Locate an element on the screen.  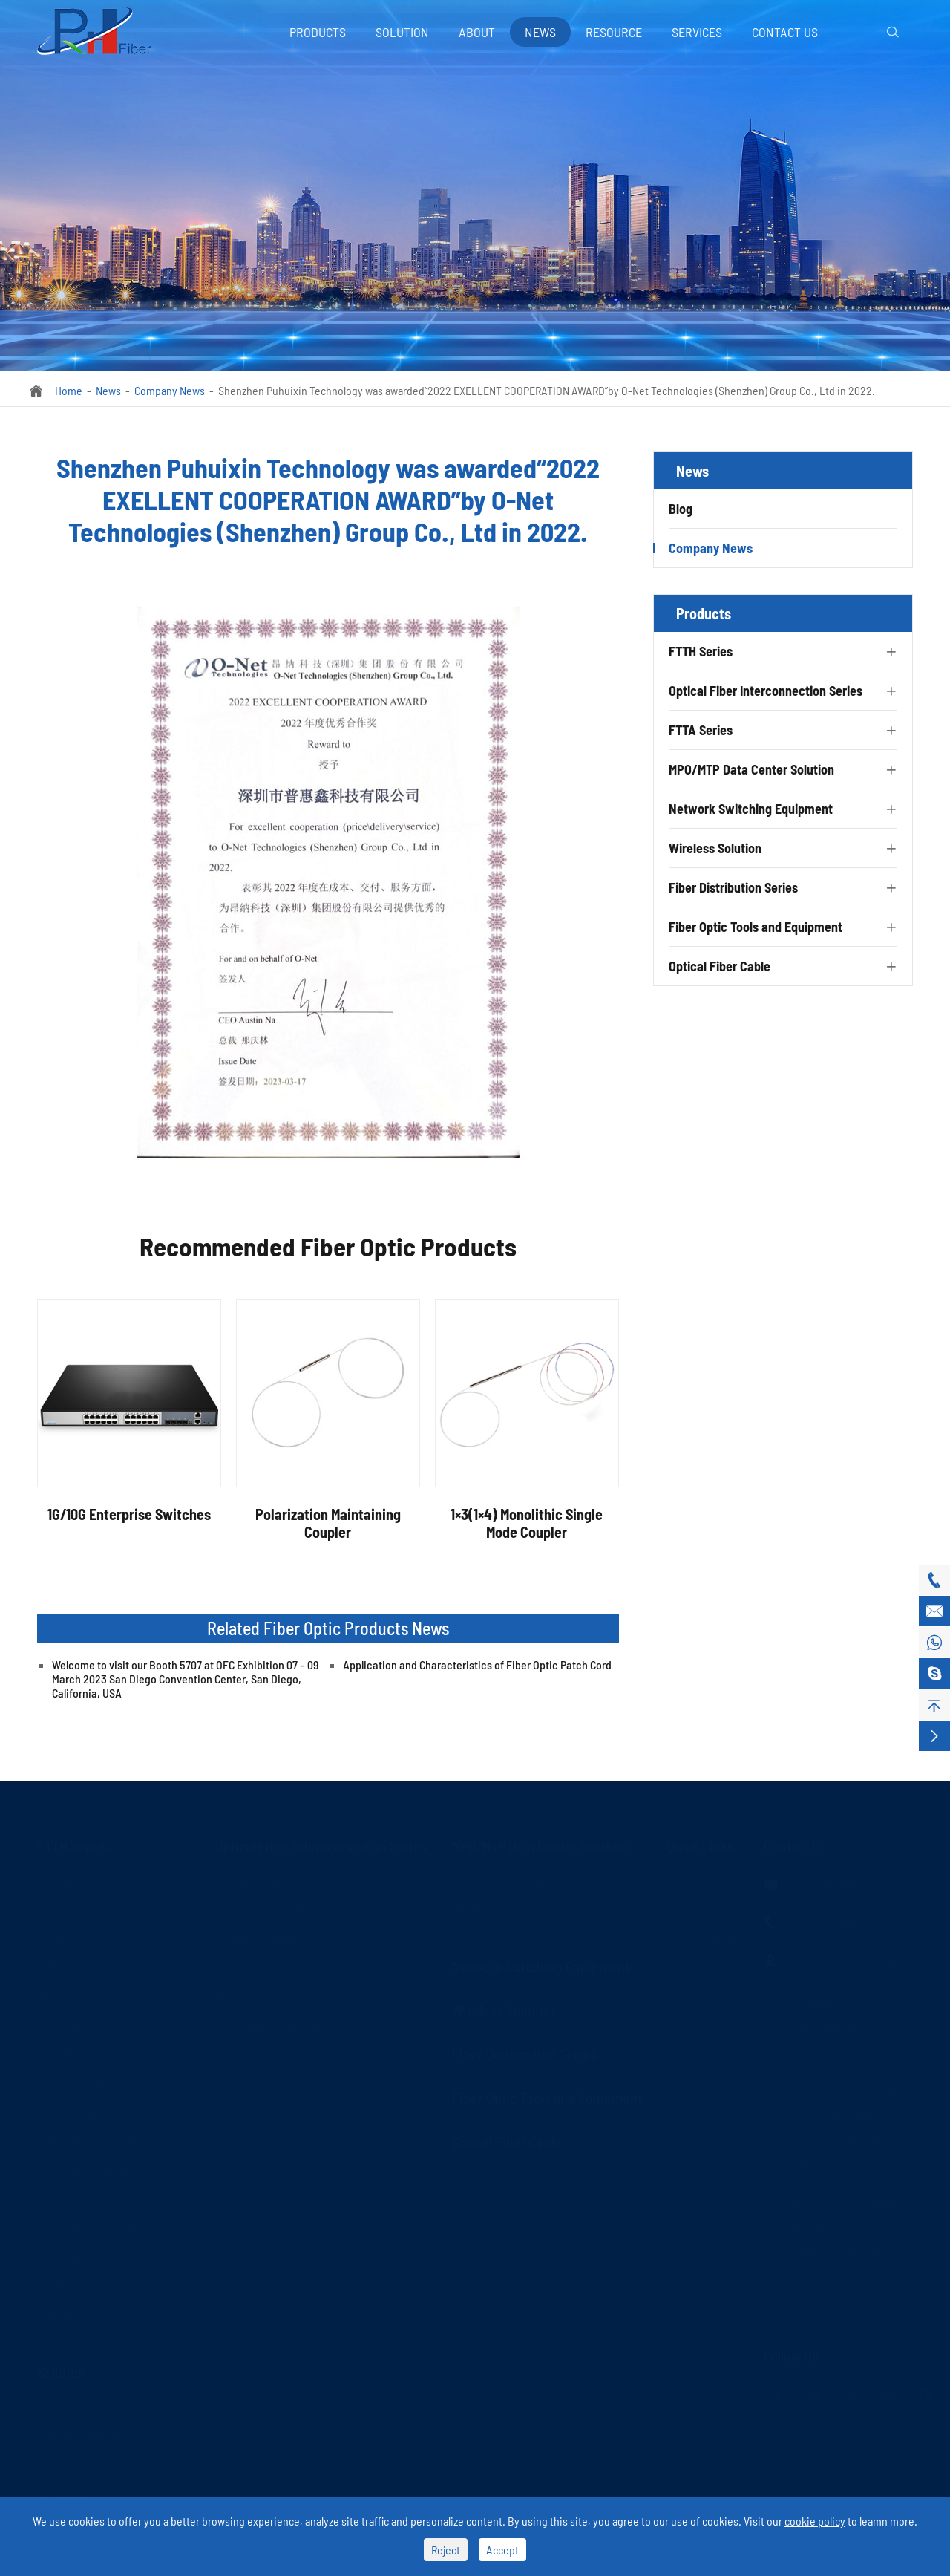
FAQ is located at coordinates (676, 1962).